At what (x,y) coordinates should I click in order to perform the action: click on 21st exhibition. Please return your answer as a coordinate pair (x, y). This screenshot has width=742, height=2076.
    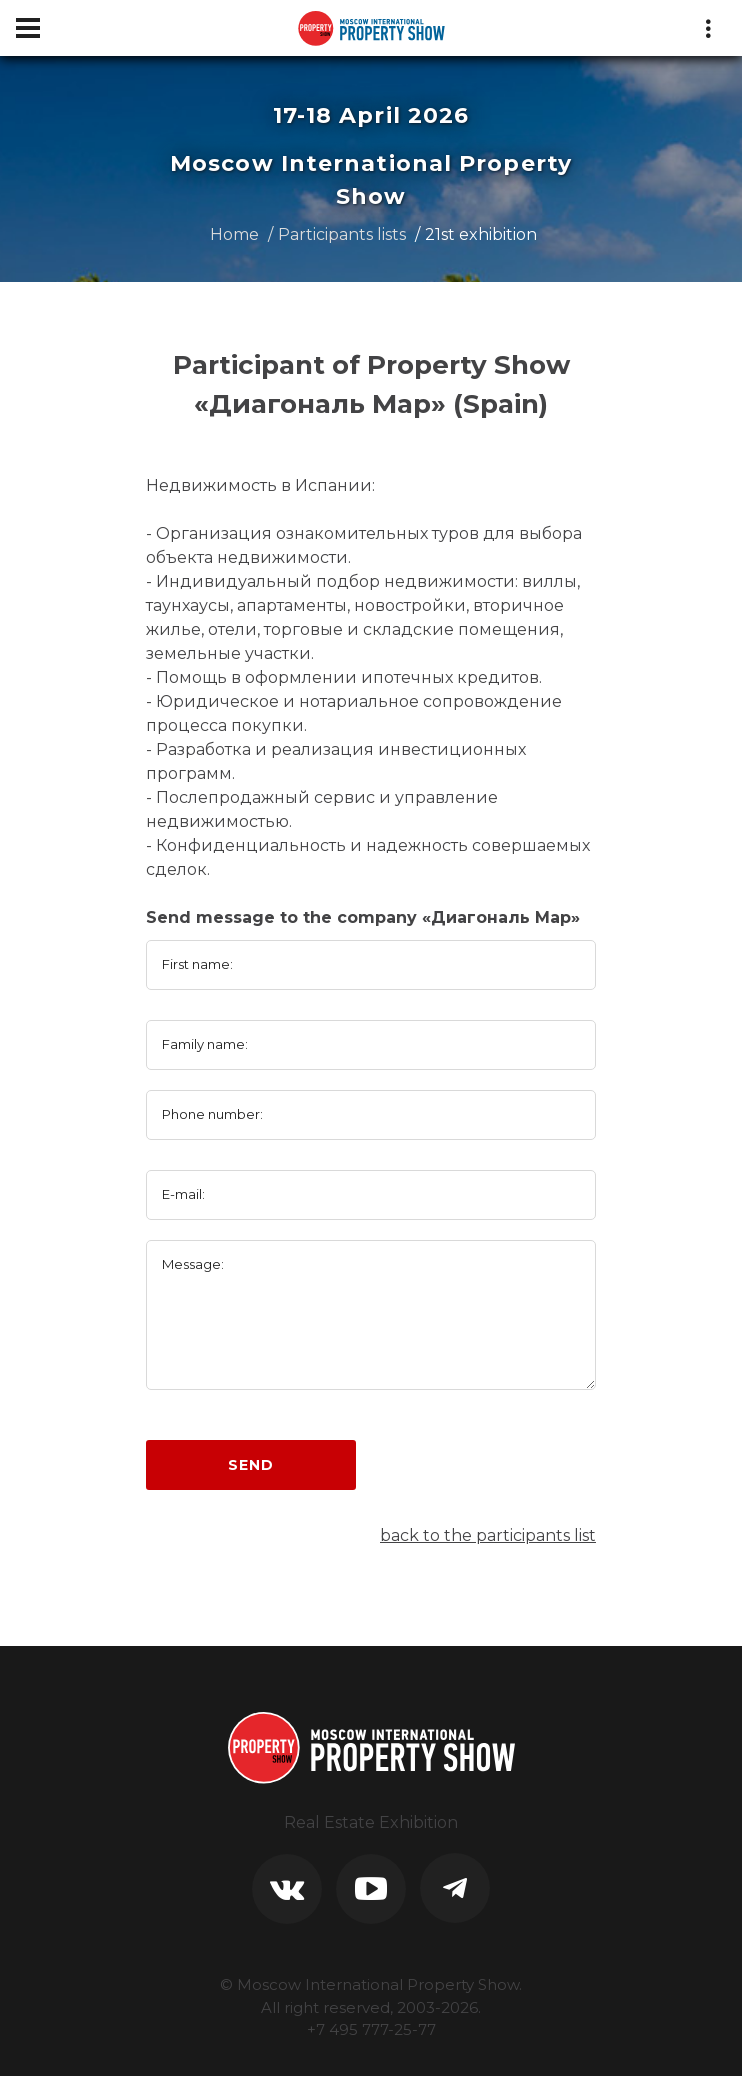
    Looking at the image, I should click on (481, 234).